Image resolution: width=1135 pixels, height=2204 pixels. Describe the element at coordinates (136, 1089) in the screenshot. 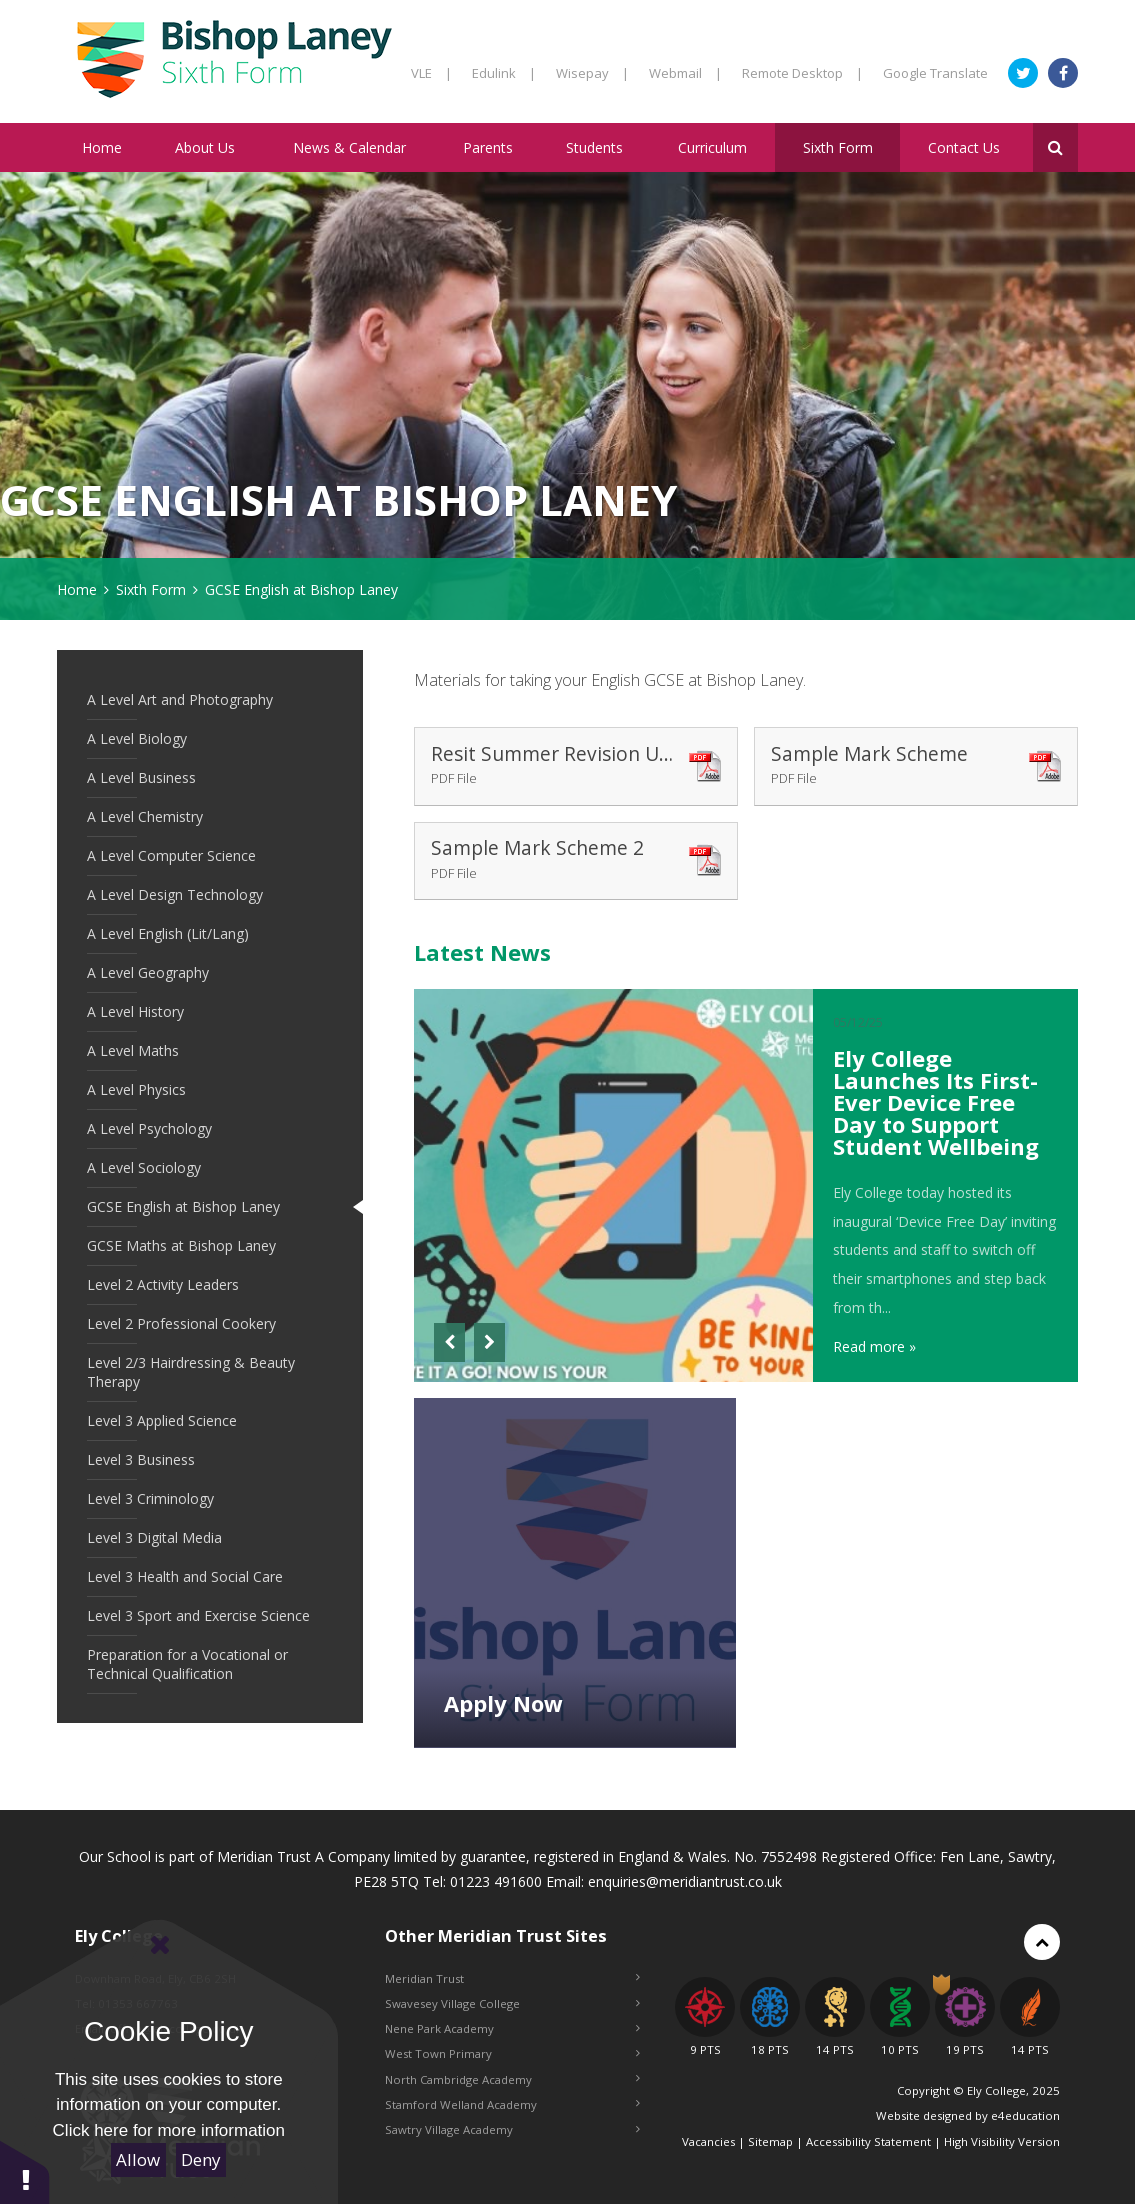

I see `A Level Physics` at that location.